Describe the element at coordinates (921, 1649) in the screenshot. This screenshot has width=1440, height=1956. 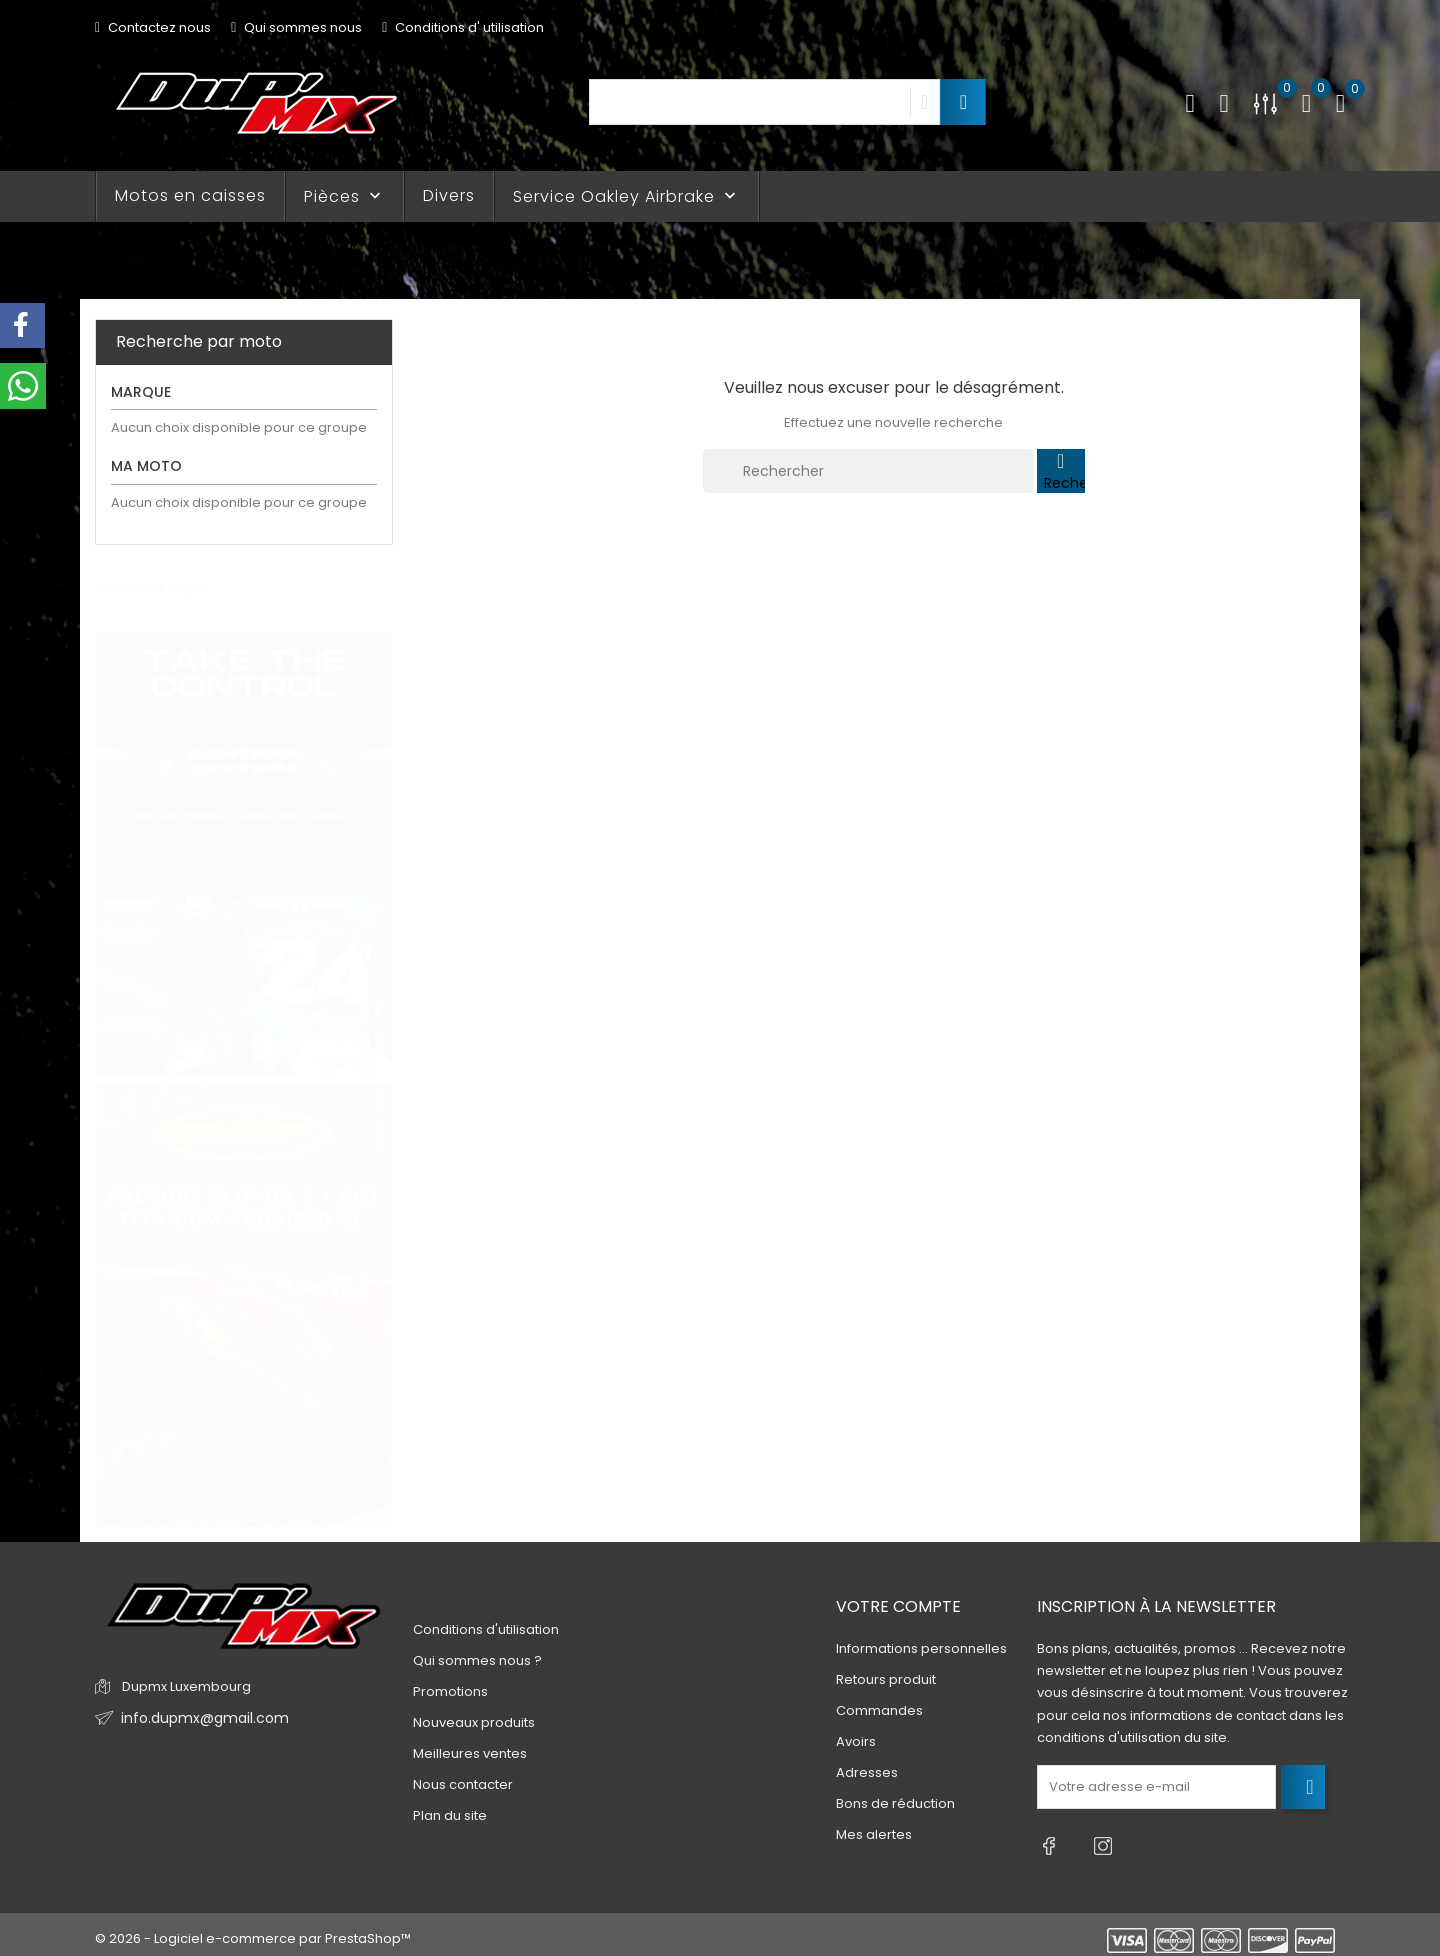
I see `Informations personnelles` at that location.